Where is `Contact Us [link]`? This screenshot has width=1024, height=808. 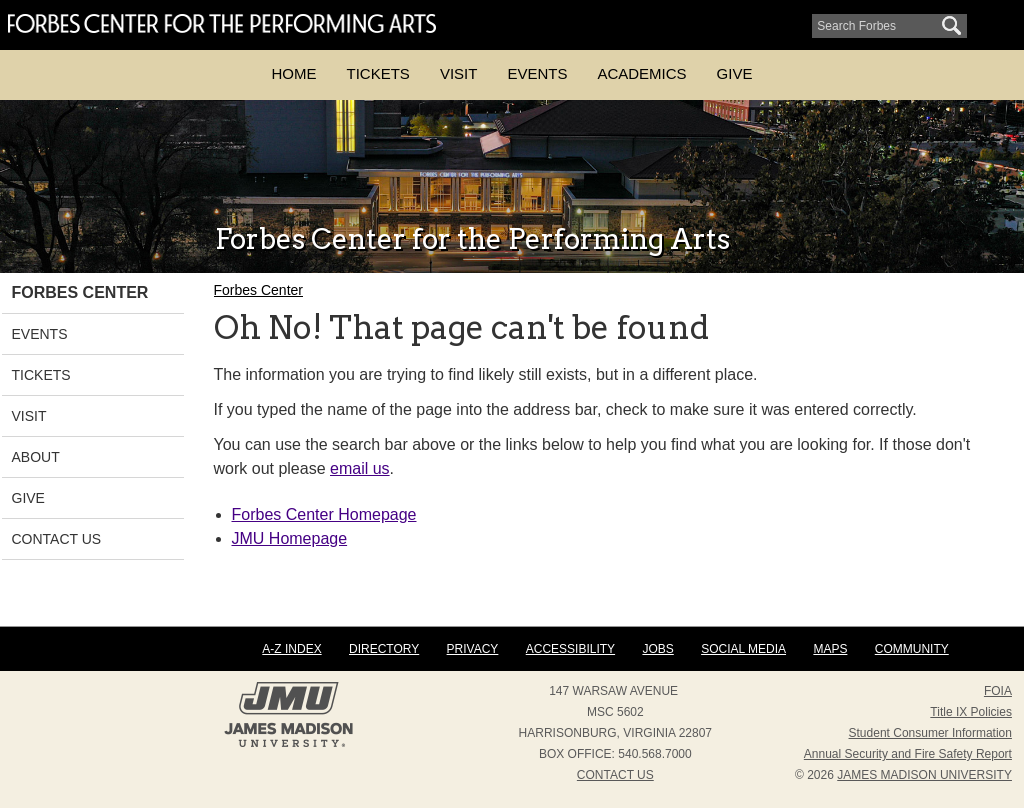 Contact Us [link] is located at coordinates (57, 539).